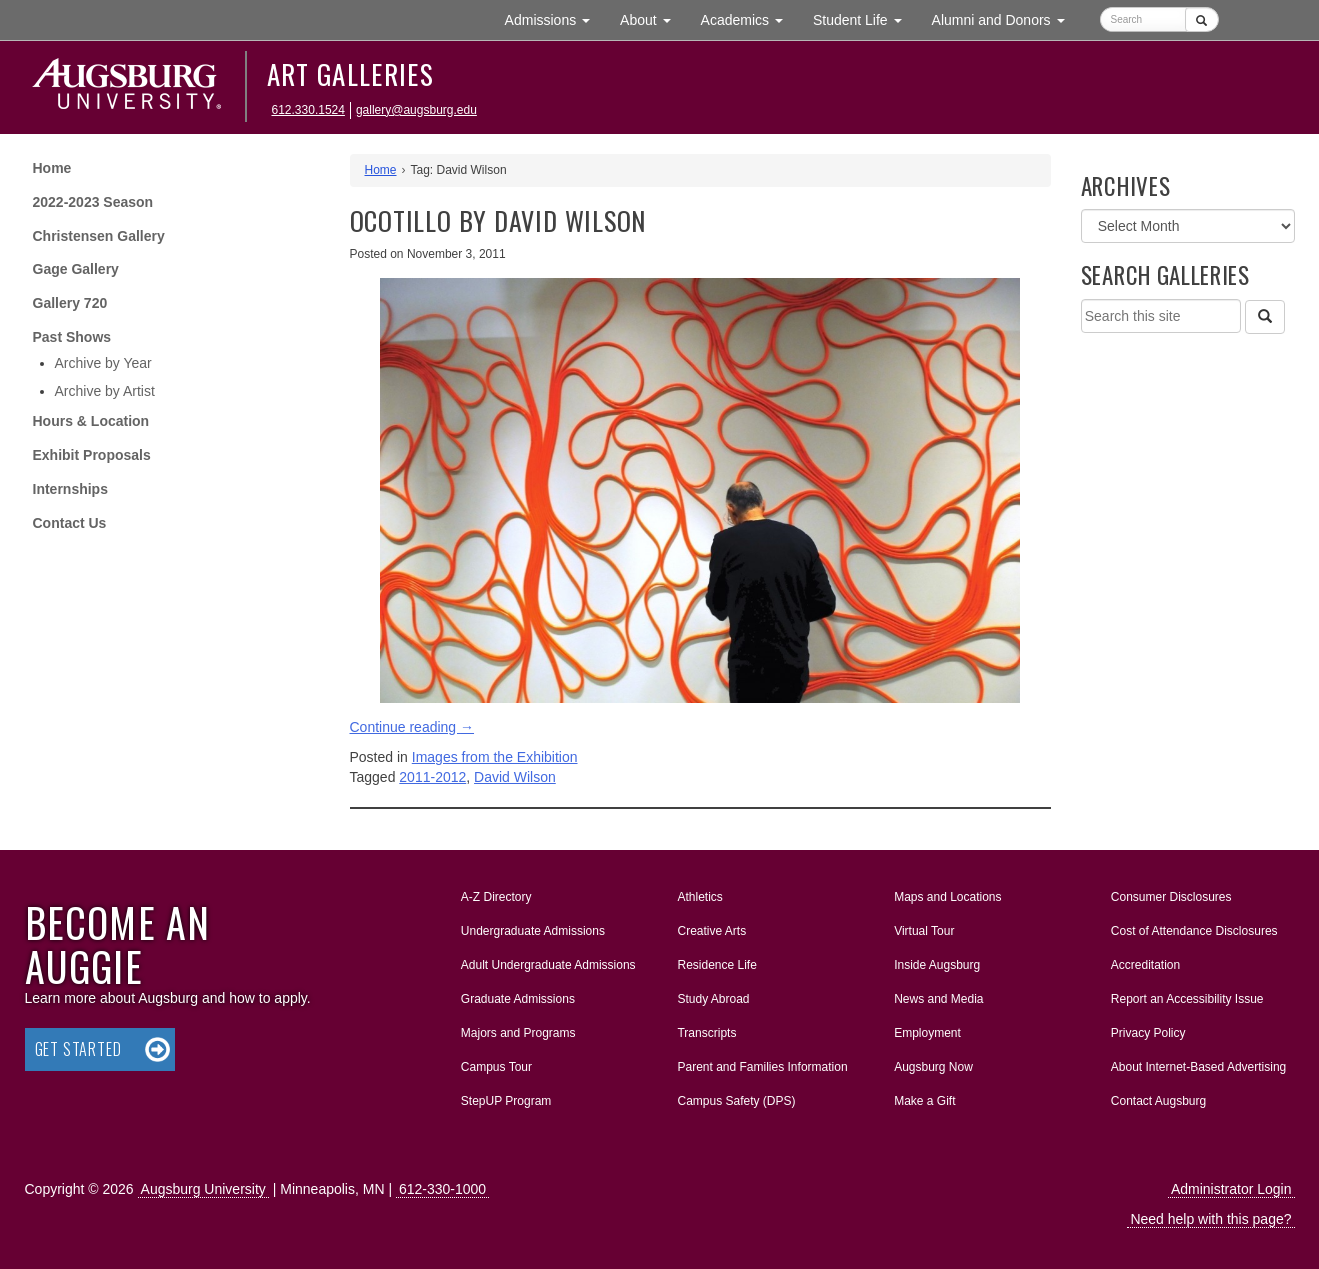 Image resolution: width=1319 pixels, height=1269 pixels. What do you see at coordinates (706, 1033) in the screenshot?
I see `Transcripts` at bounding box center [706, 1033].